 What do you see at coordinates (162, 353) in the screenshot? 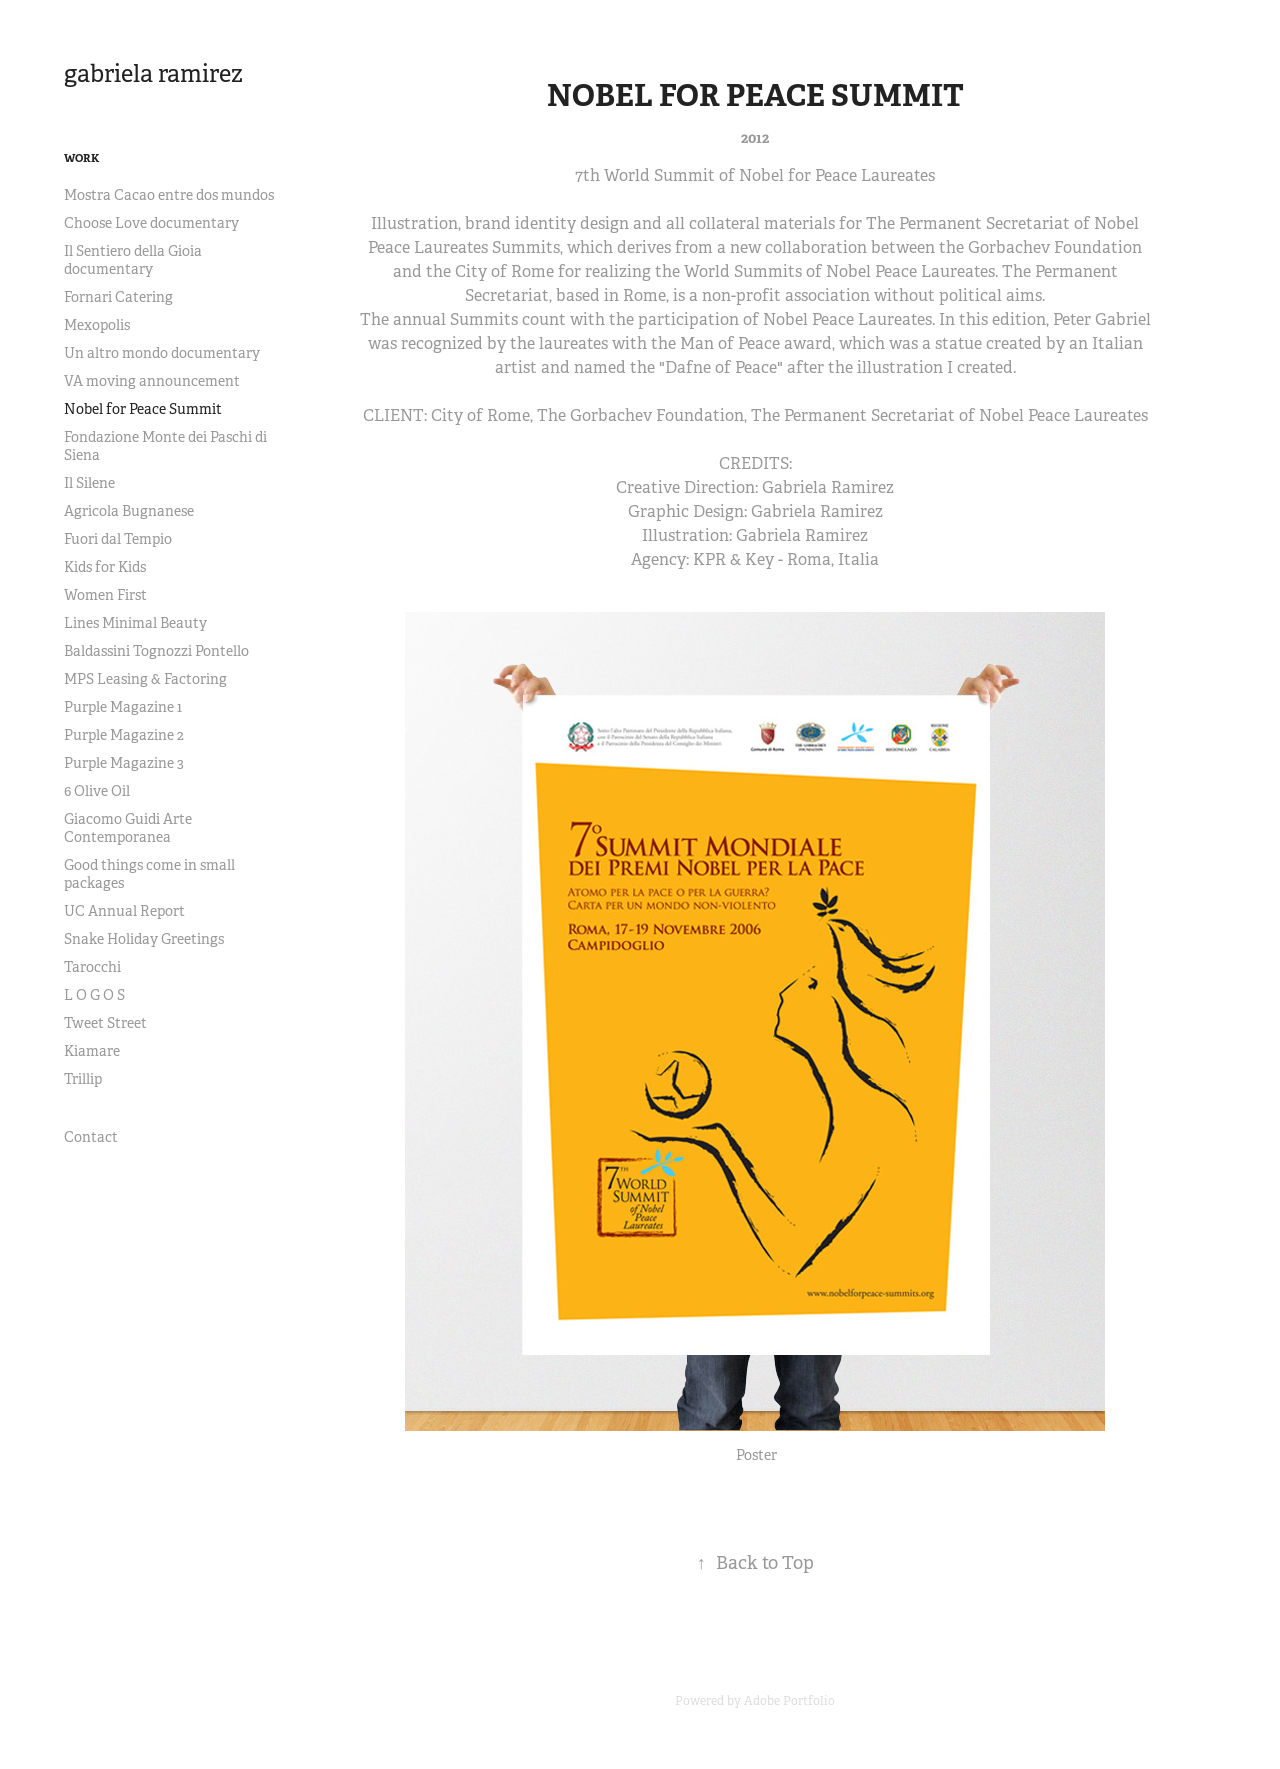
I see `Un altro mondo documentary` at bounding box center [162, 353].